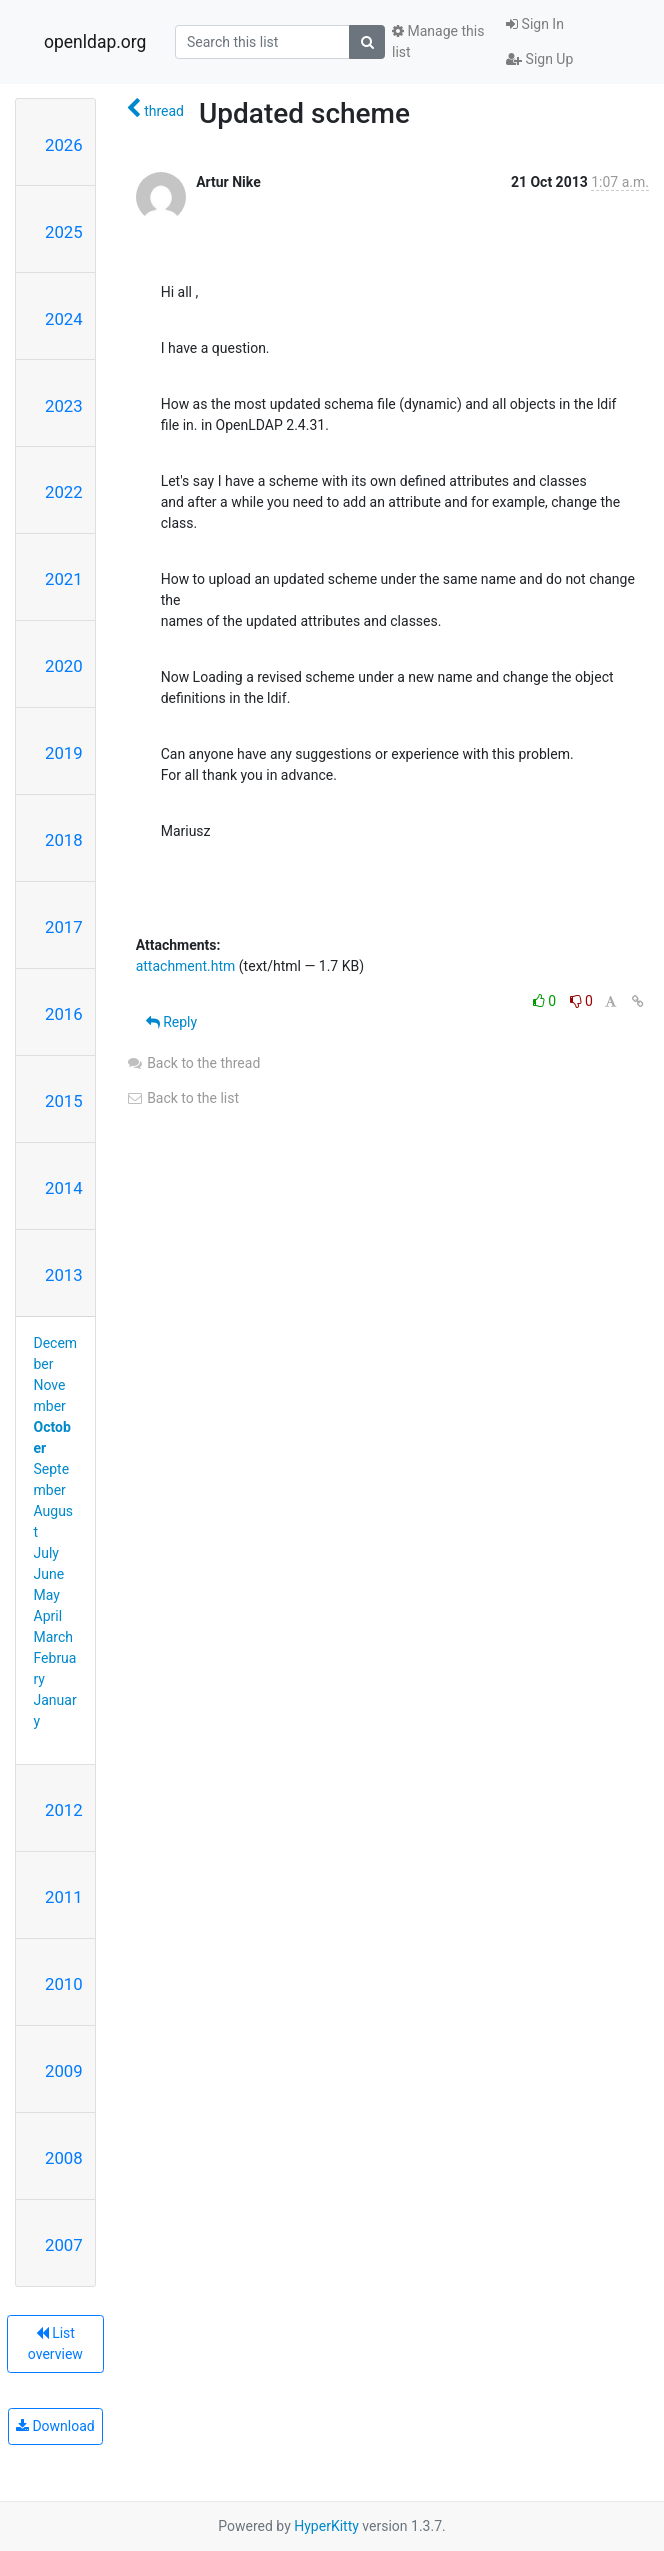  What do you see at coordinates (64, 2158) in the screenshot?
I see `2008` at bounding box center [64, 2158].